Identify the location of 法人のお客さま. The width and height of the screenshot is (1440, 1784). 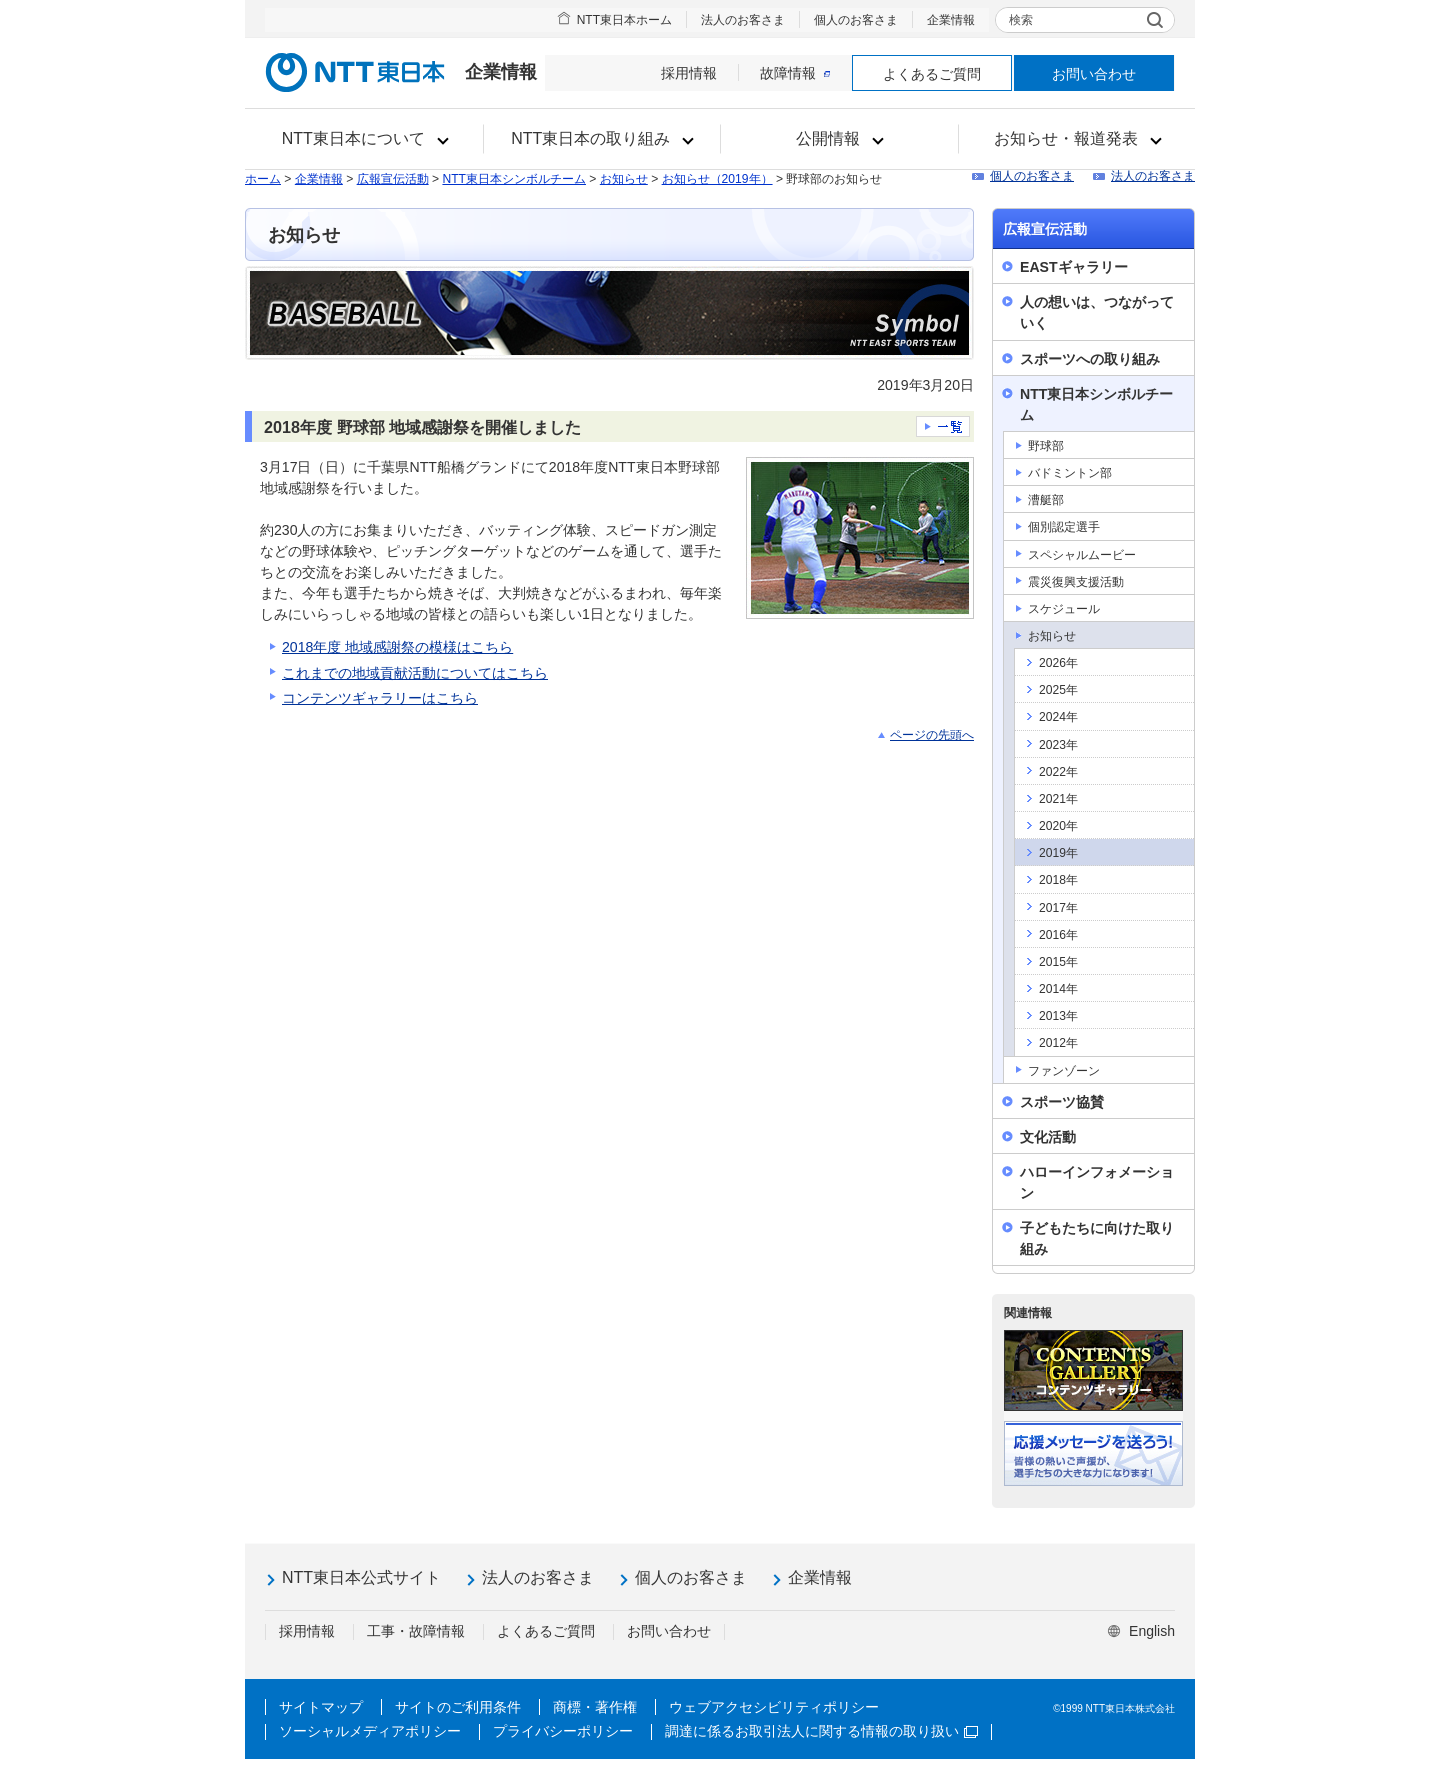
(743, 20).